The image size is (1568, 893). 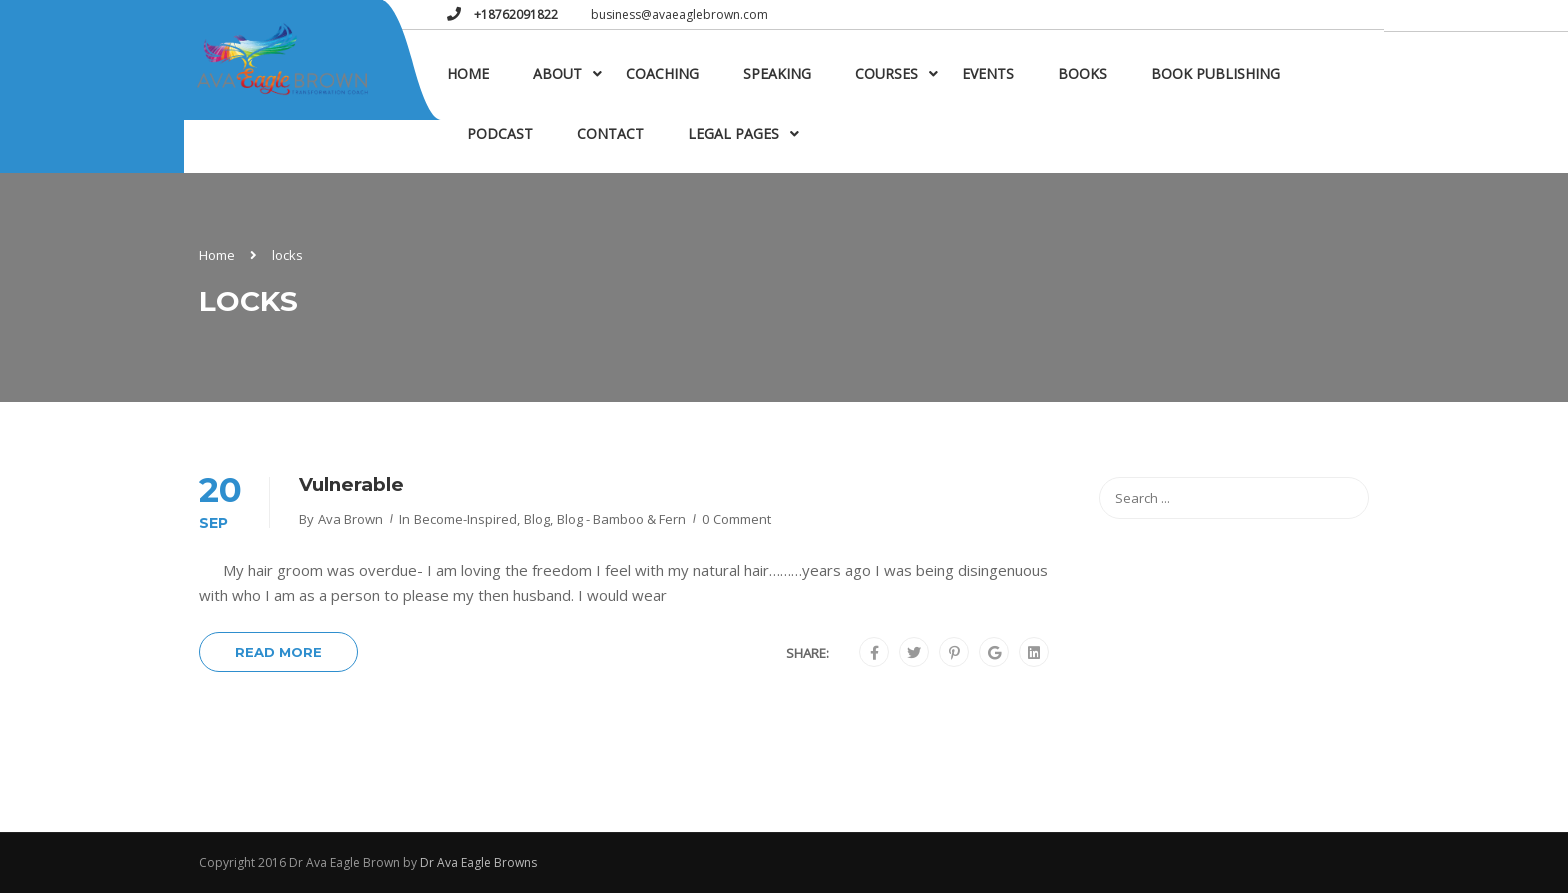 I want to click on become-inspired, so click(x=465, y=519).